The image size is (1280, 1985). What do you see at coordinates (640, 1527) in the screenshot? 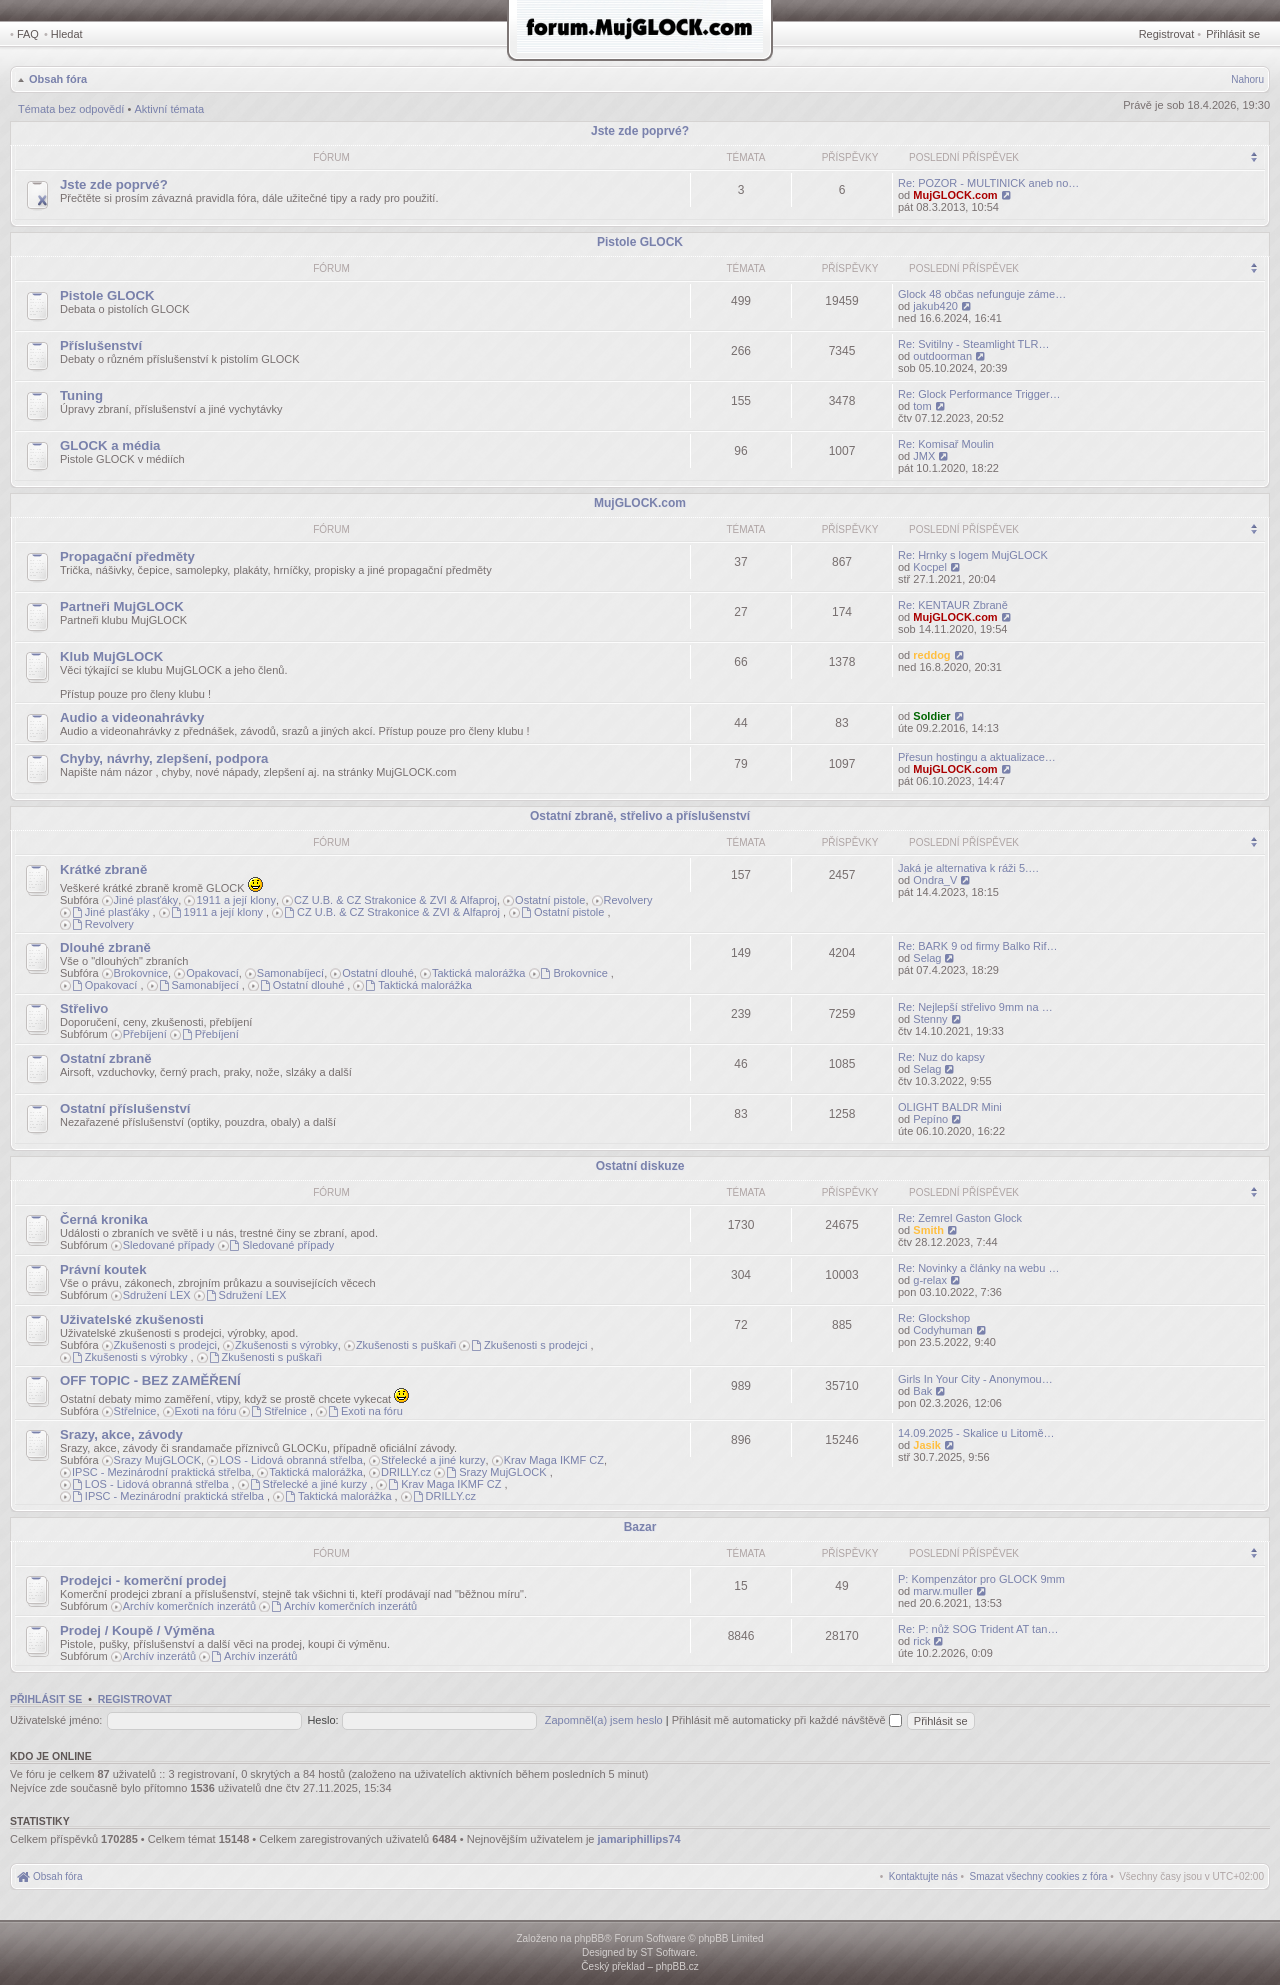
I see `Bazar` at bounding box center [640, 1527].